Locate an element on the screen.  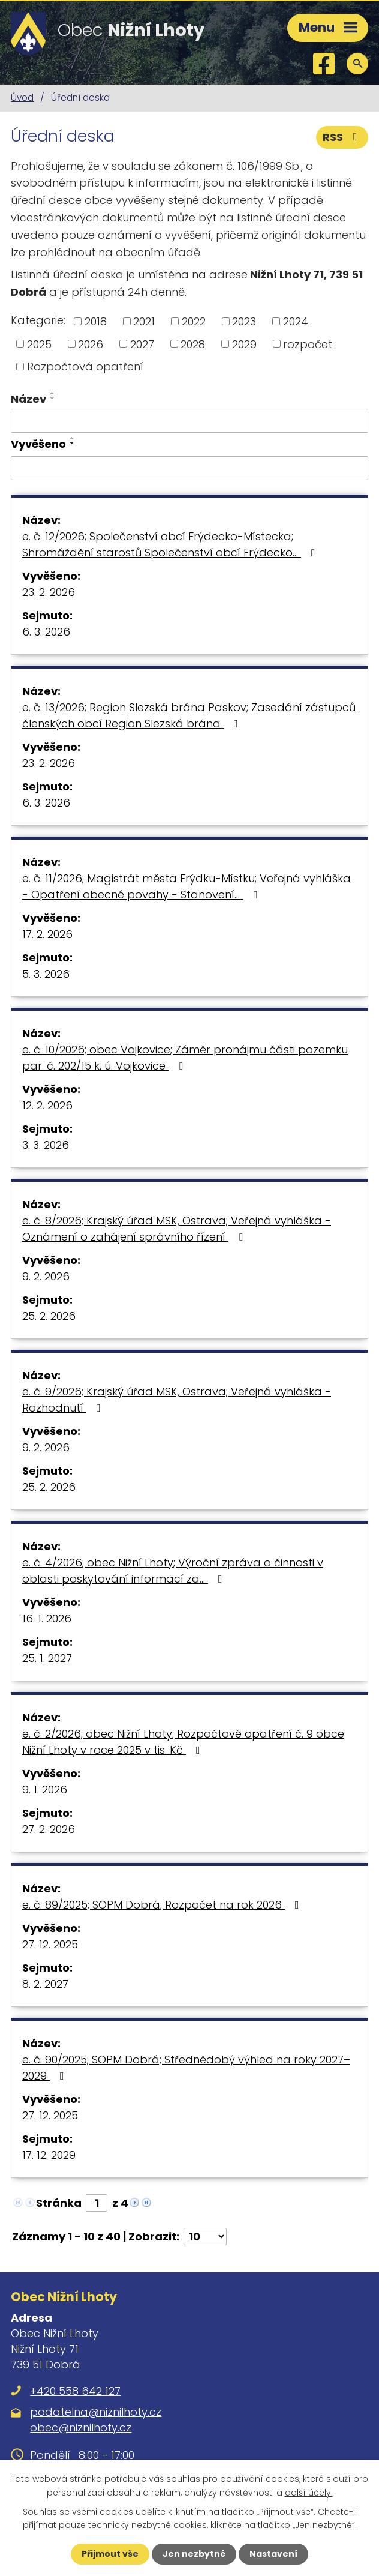
rozpočet is located at coordinates (307, 343).